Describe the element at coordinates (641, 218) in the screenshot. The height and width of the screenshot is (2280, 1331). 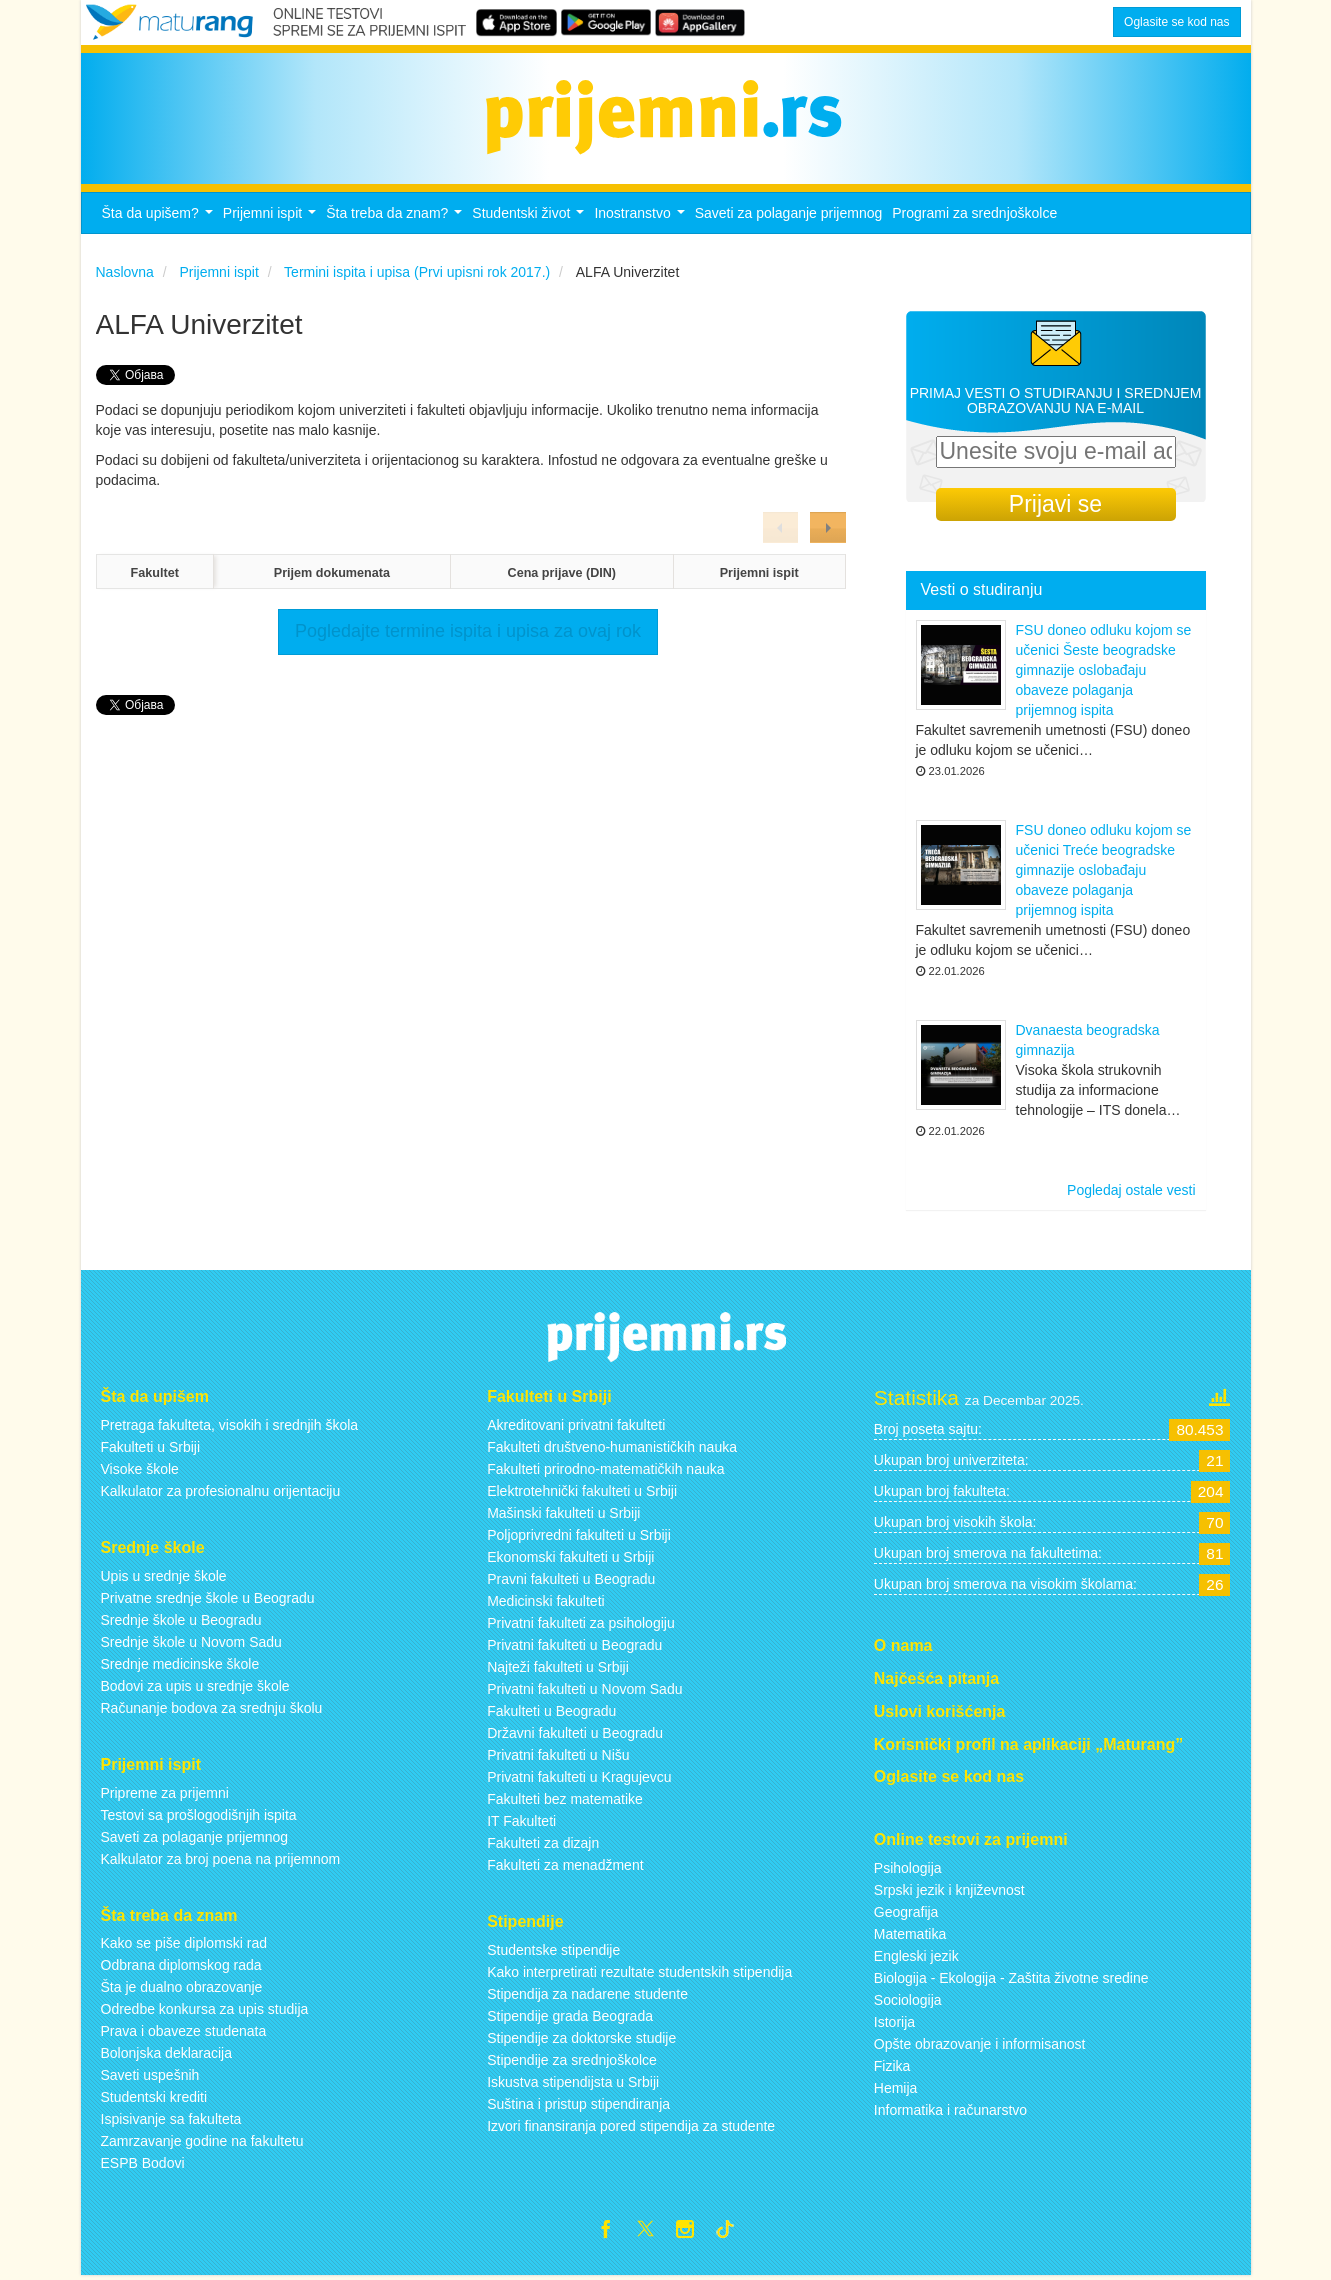
I see `Inostranstvo` at that location.